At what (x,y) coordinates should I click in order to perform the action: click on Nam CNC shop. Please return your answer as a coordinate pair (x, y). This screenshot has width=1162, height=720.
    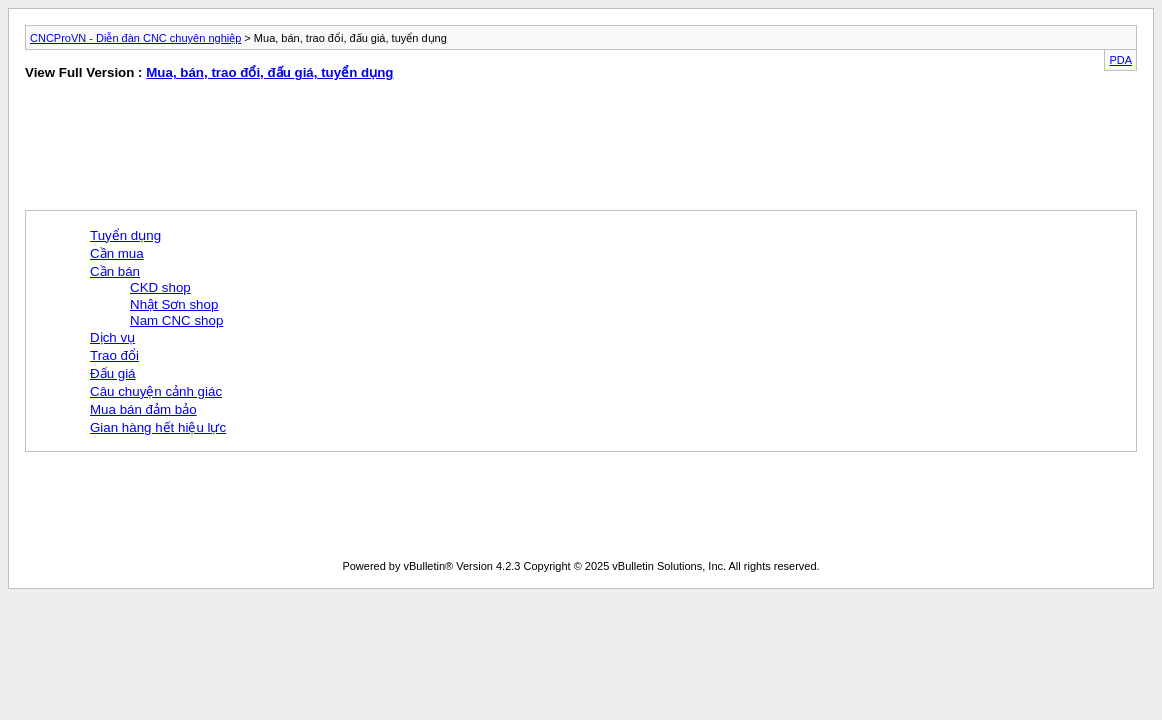
    Looking at the image, I should click on (176, 320).